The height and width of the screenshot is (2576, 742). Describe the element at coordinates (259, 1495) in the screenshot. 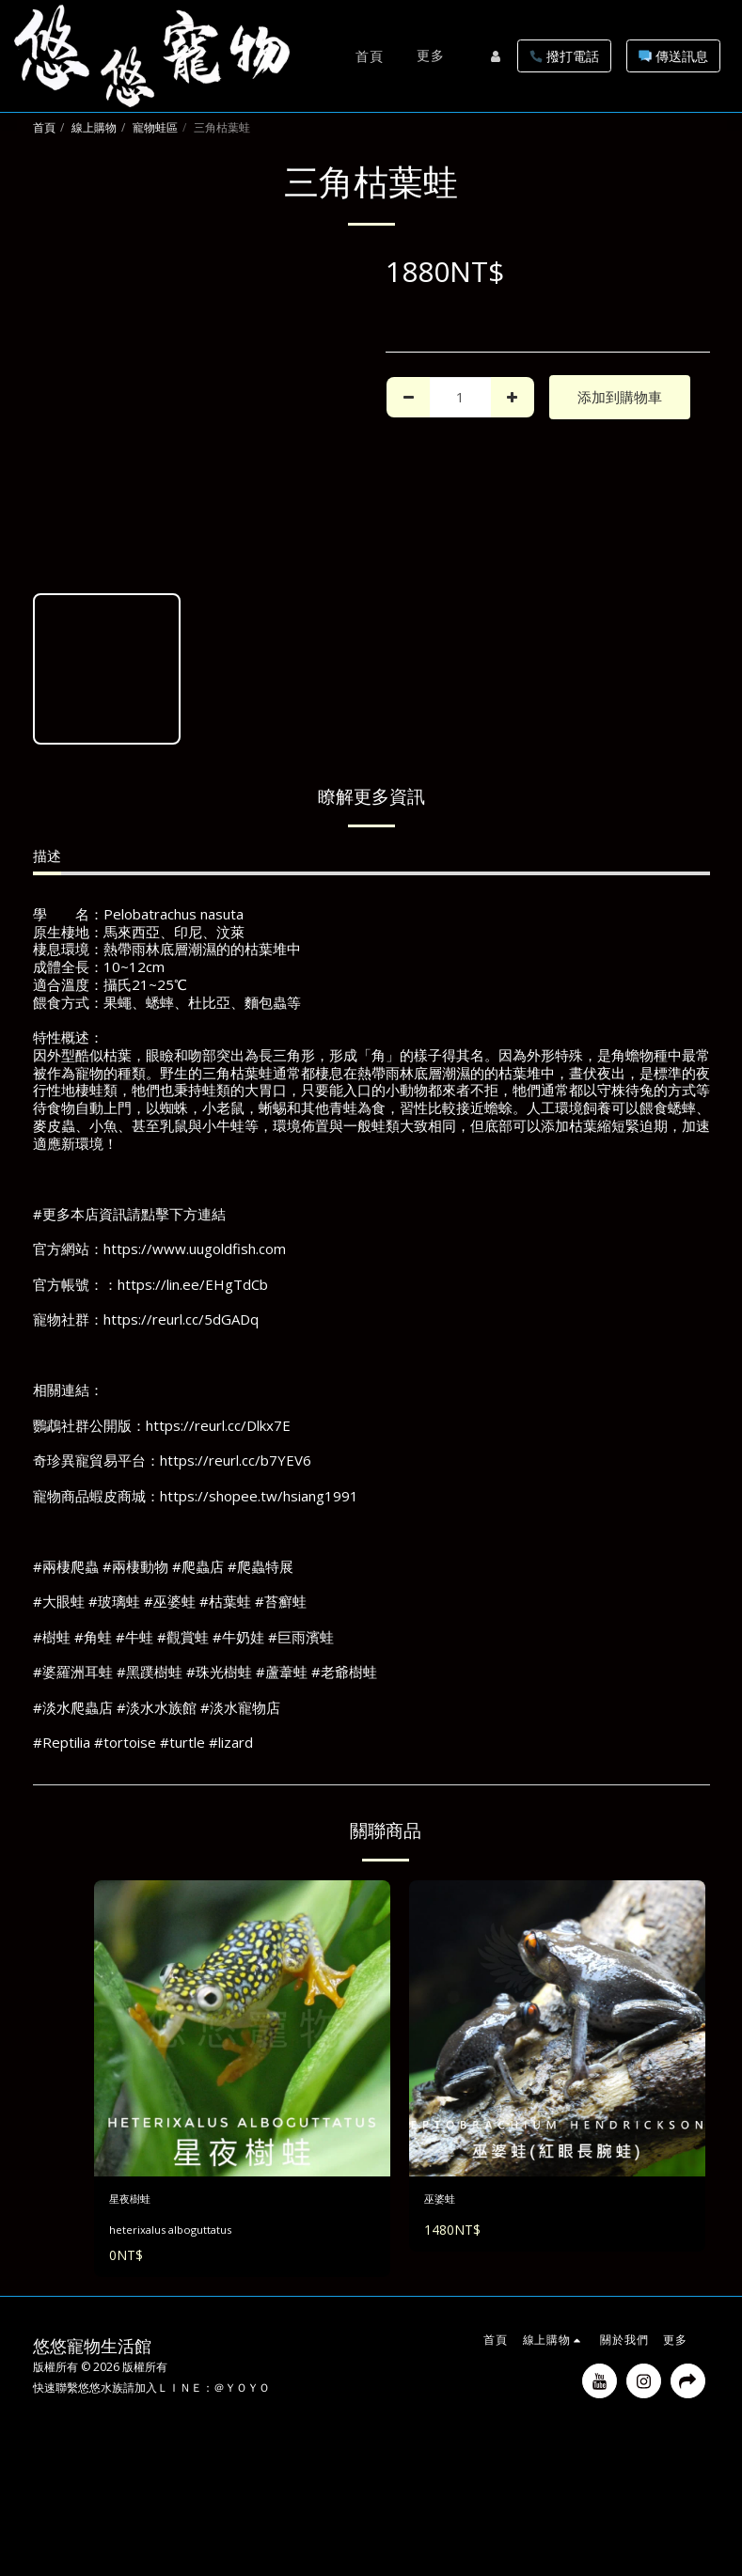

I see `https://shopee.tw/hsiang1991` at that location.